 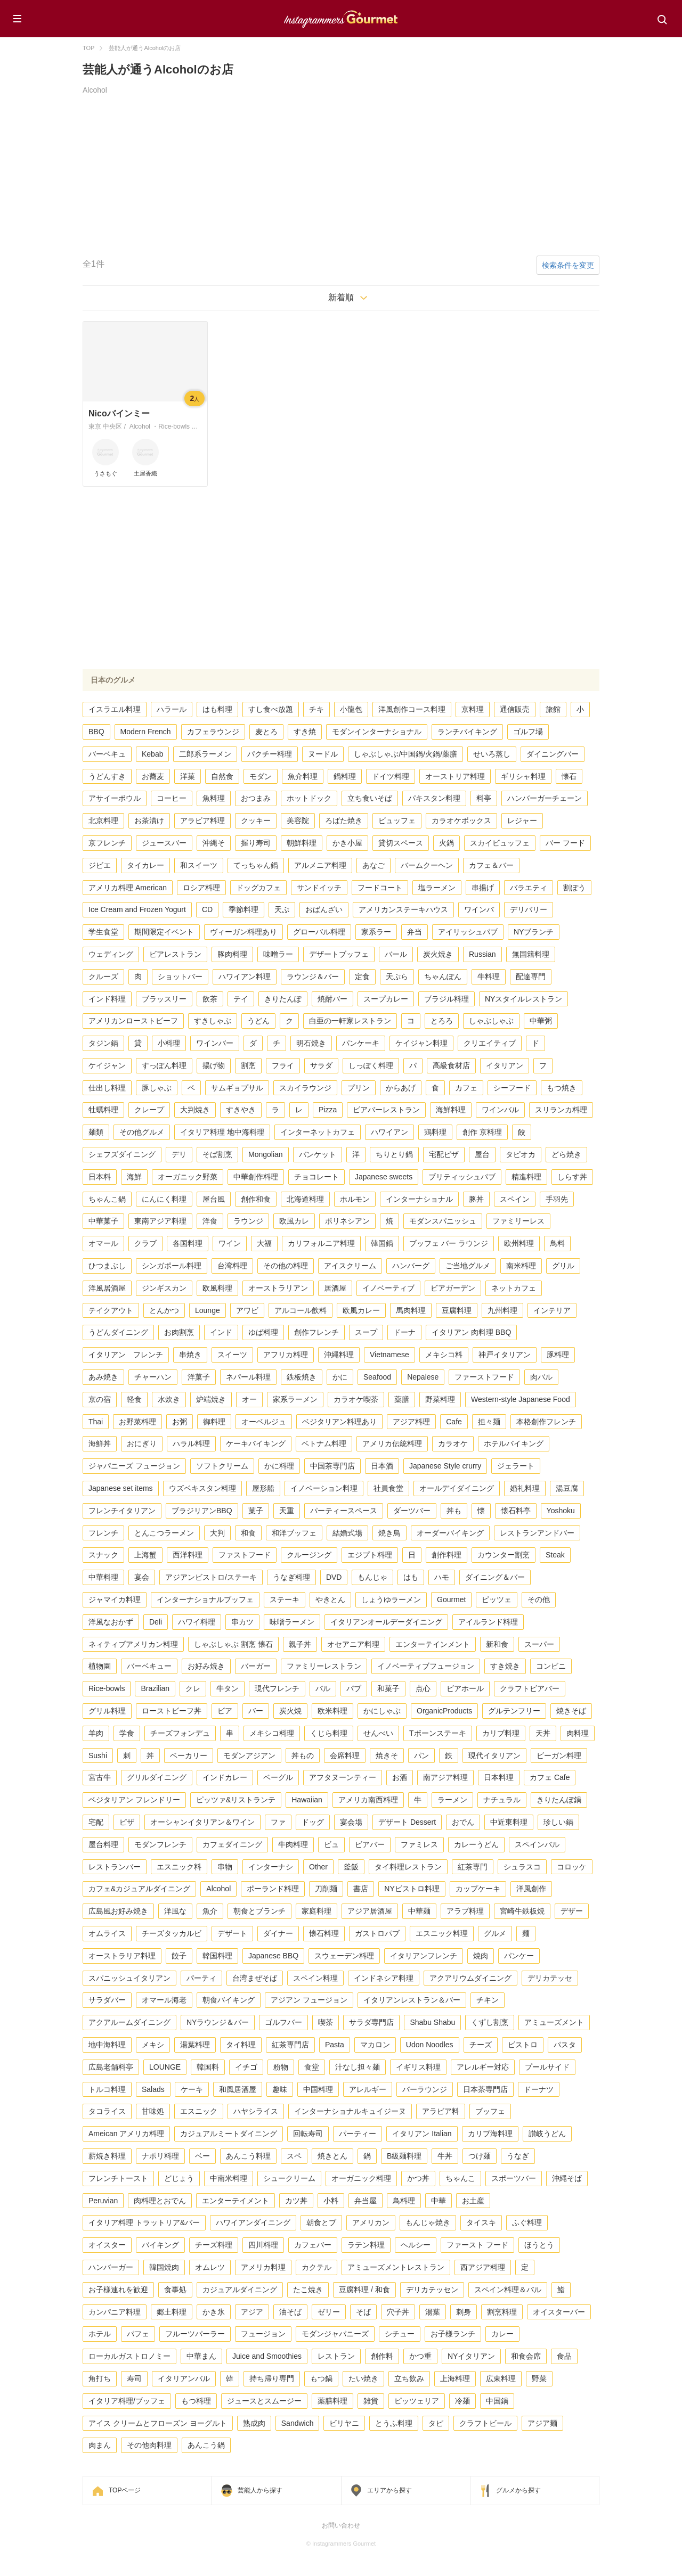 What do you see at coordinates (383, 1978) in the screenshot?
I see `インドネシア料理` at bounding box center [383, 1978].